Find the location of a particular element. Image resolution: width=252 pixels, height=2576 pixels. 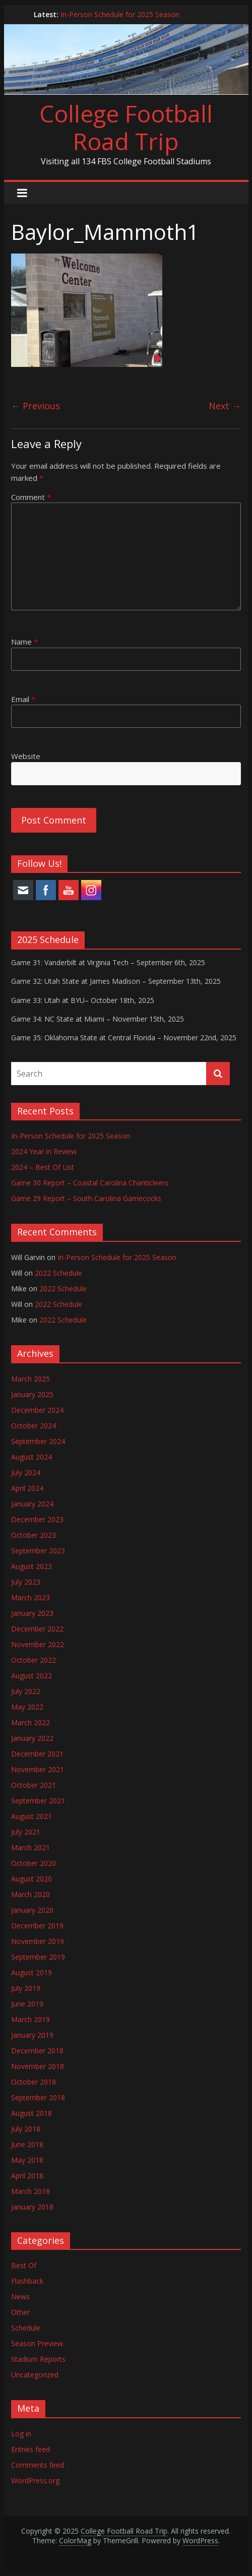

March 2021 is located at coordinates (30, 1847).